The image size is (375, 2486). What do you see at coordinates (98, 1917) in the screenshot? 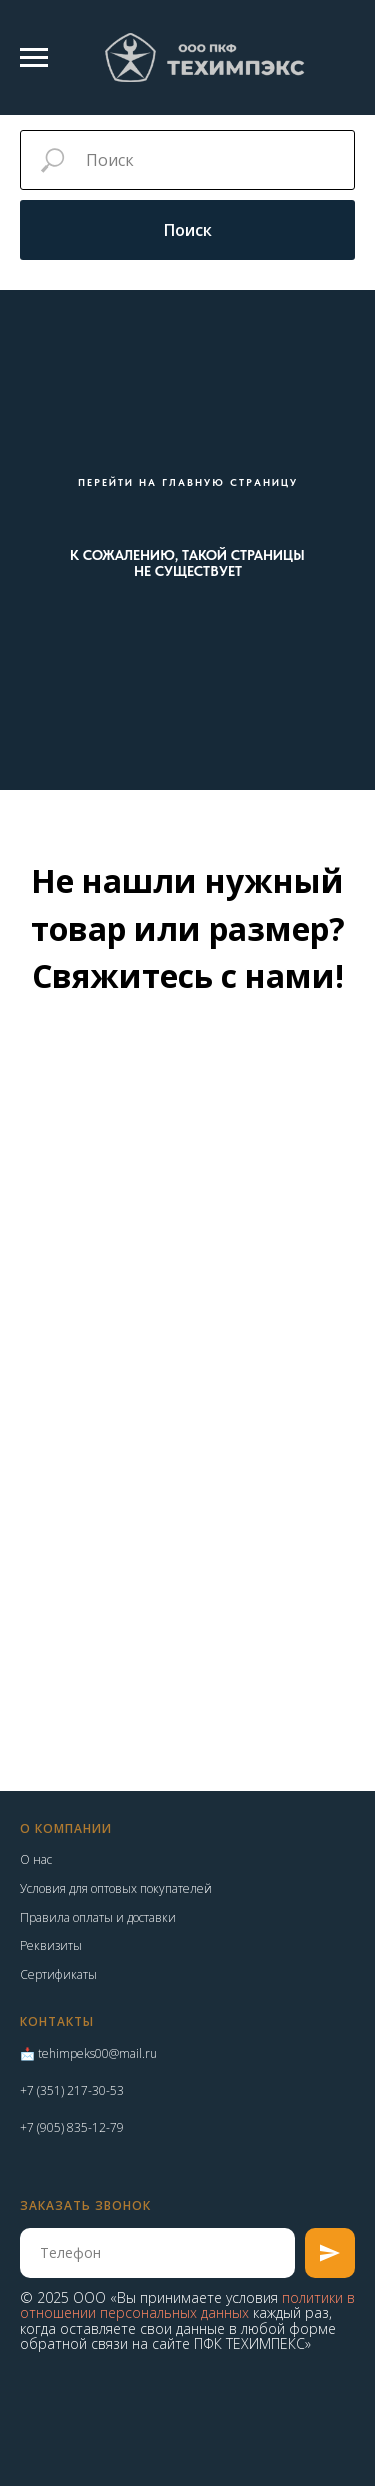
I see `Правила оплаты и доставки` at bounding box center [98, 1917].